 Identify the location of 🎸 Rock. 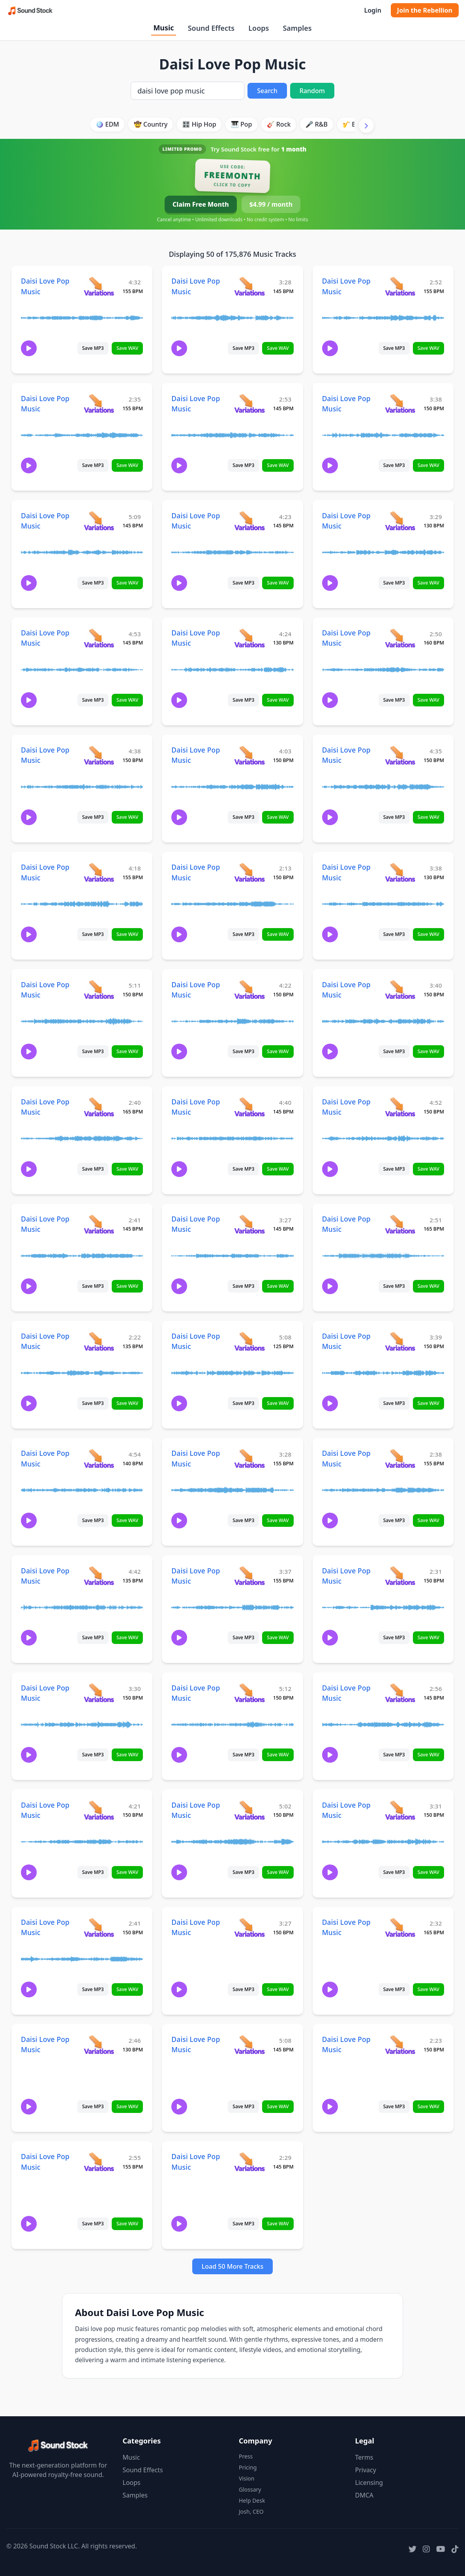
(279, 124).